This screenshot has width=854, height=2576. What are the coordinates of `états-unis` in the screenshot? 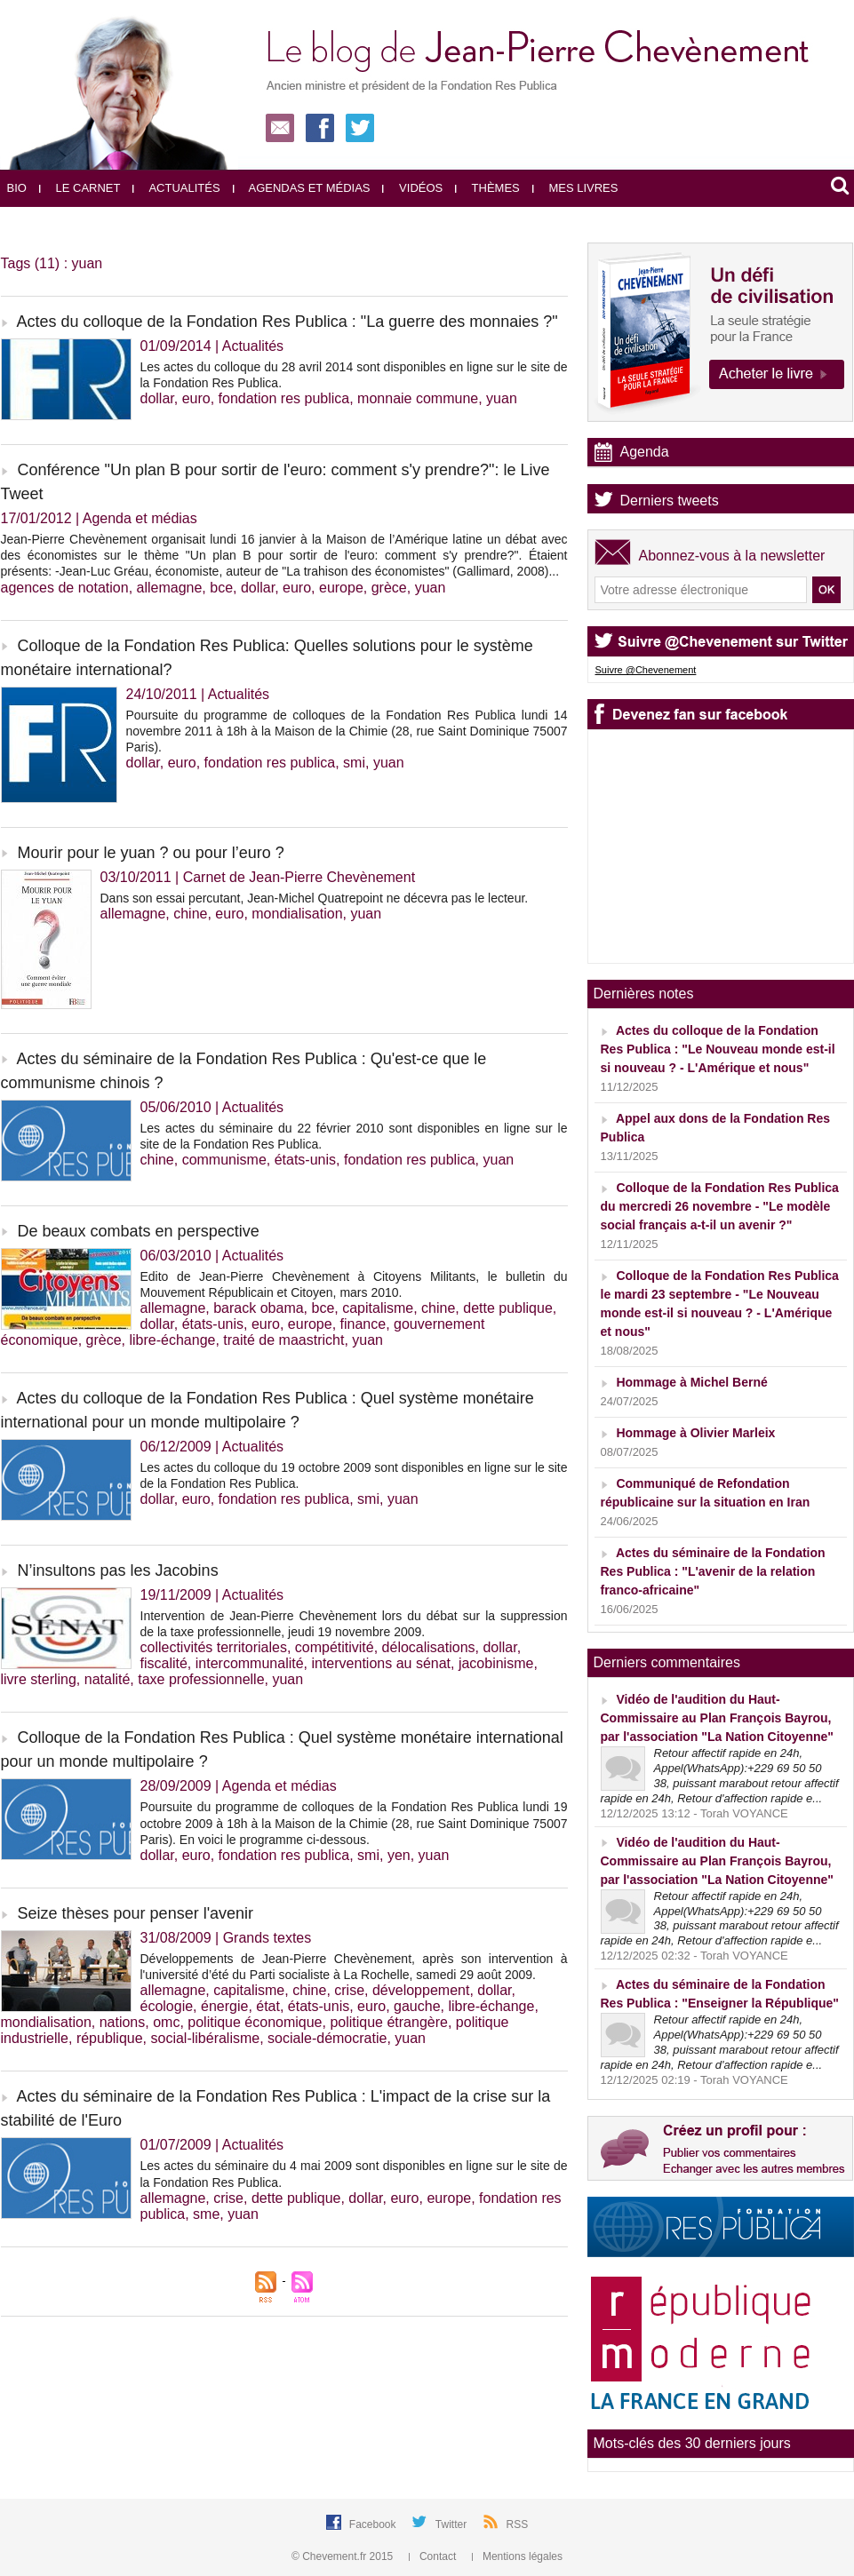 It's located at (305, 1159).